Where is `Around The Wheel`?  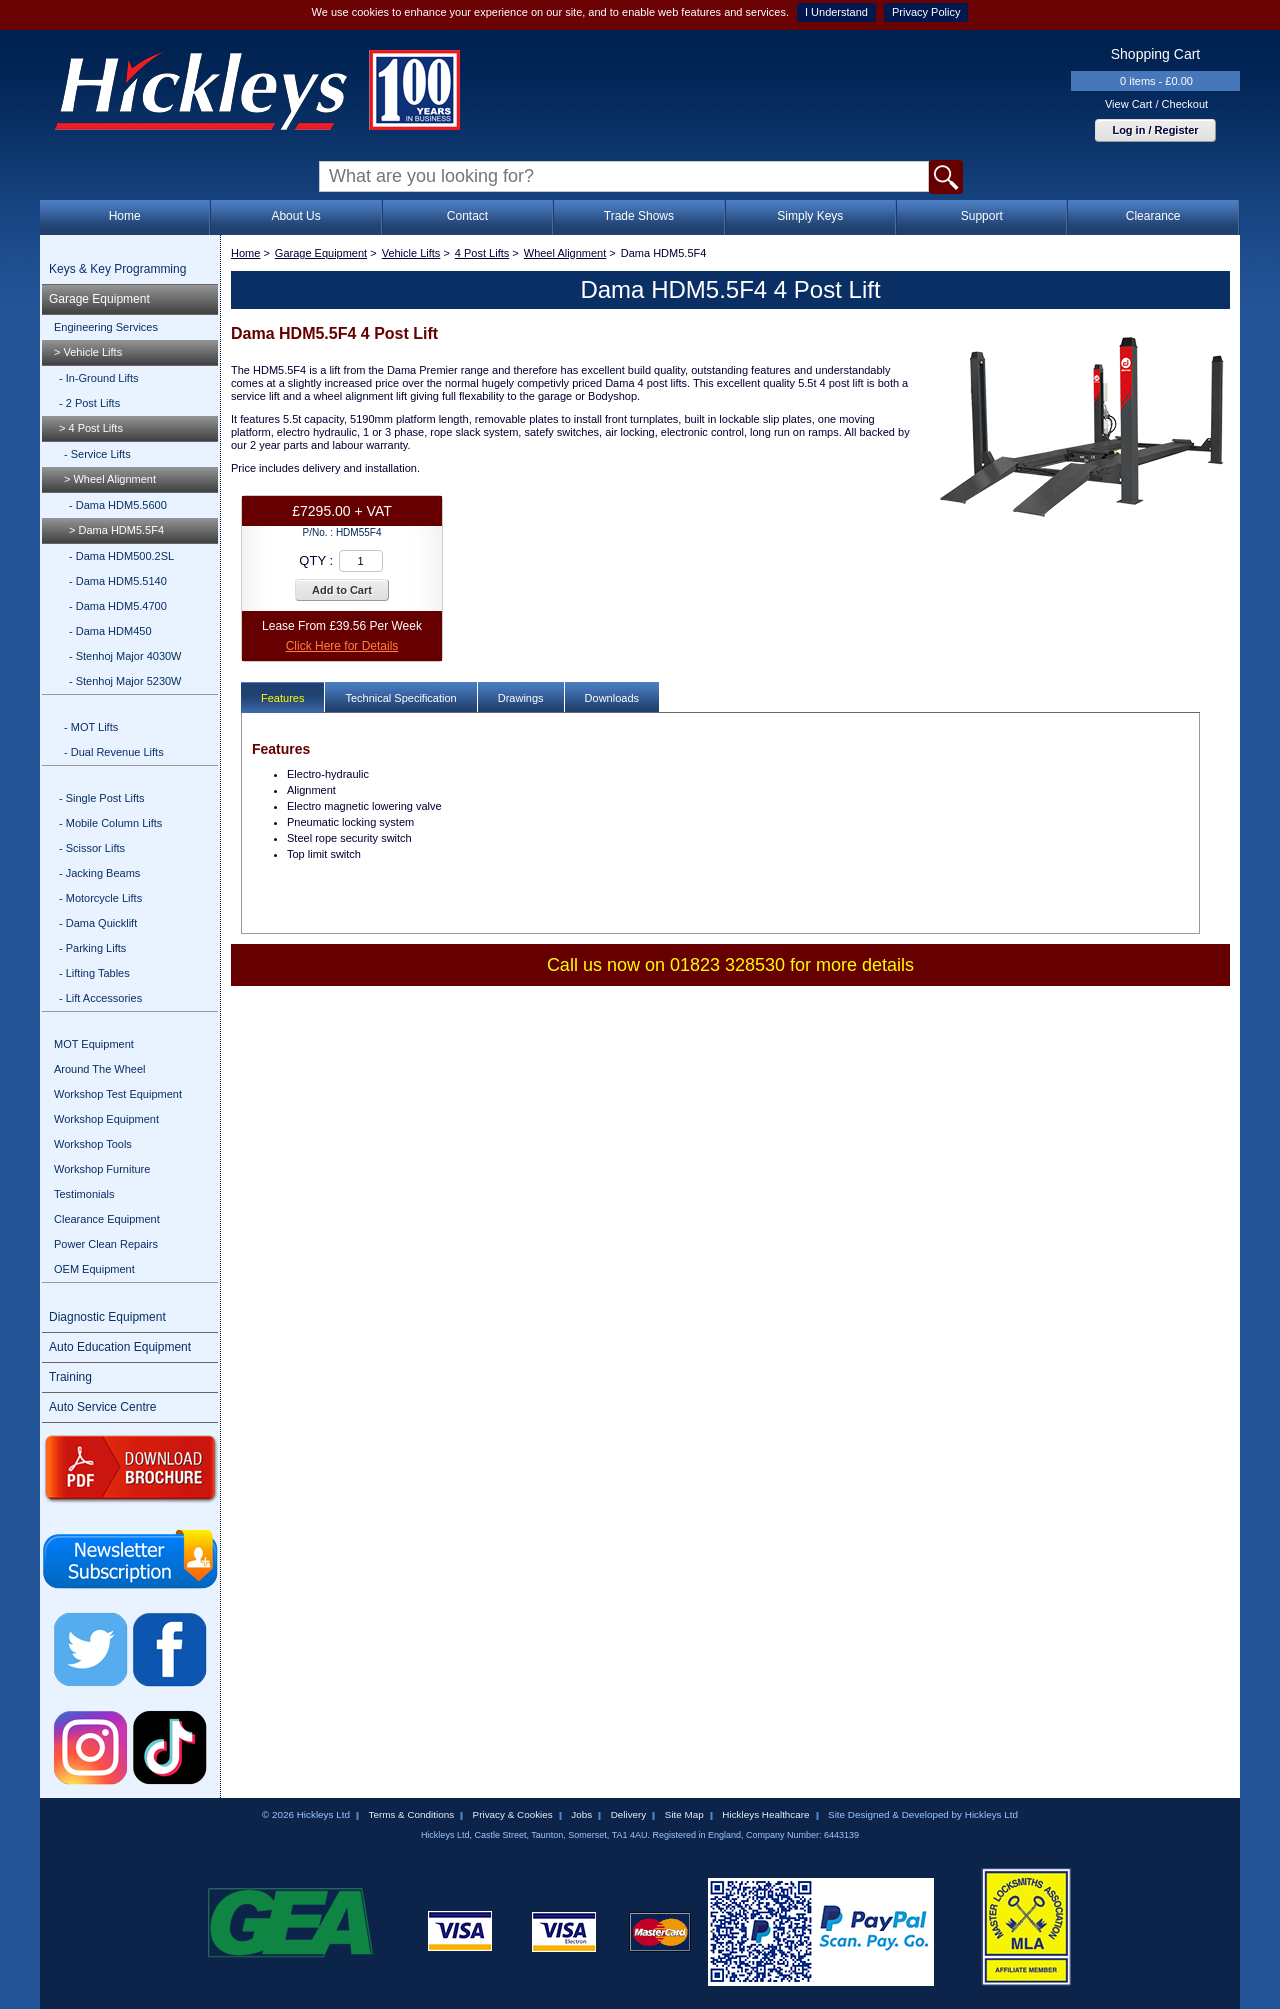 Around The Wheel is located at coordinates (100, 1069).